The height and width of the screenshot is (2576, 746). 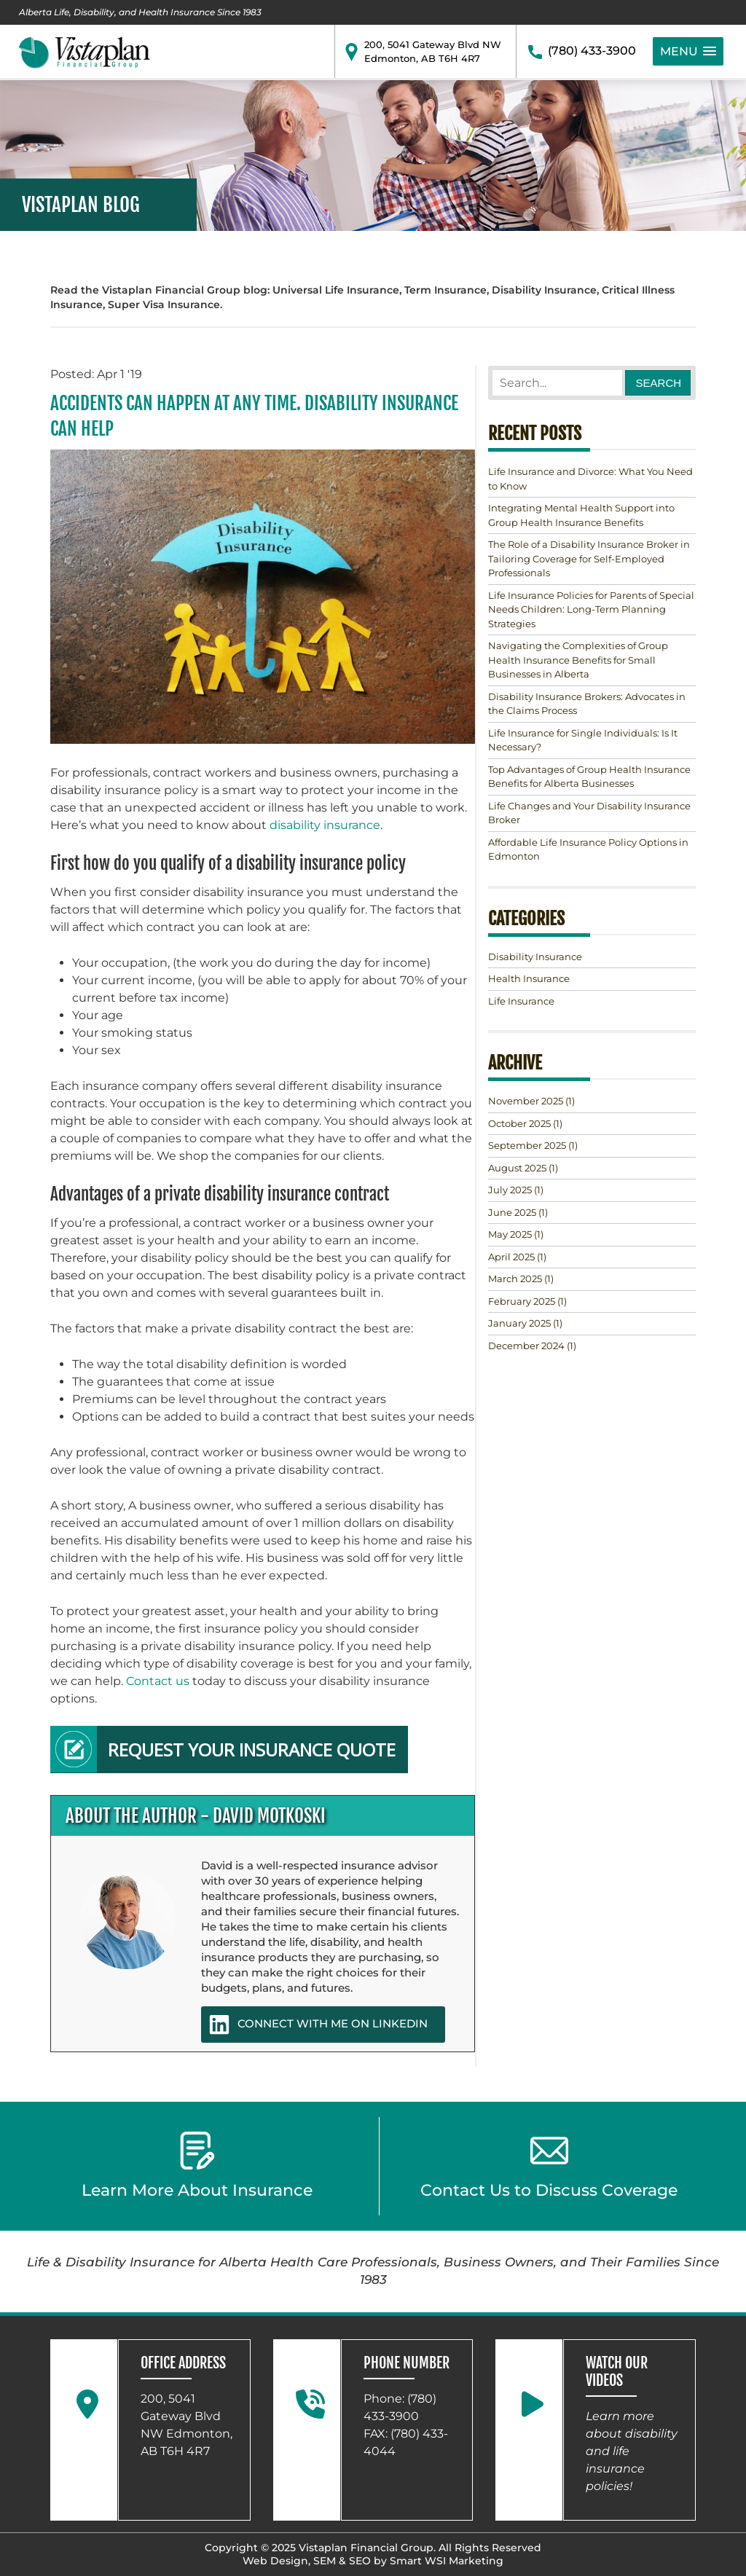 What do you see at coordinates (578, 660) in the screenshot?
I see `Navigating the Complexities of Group Health Insurance Benefits for Small Businesses in Alberta` at bounding box center [578, 660].